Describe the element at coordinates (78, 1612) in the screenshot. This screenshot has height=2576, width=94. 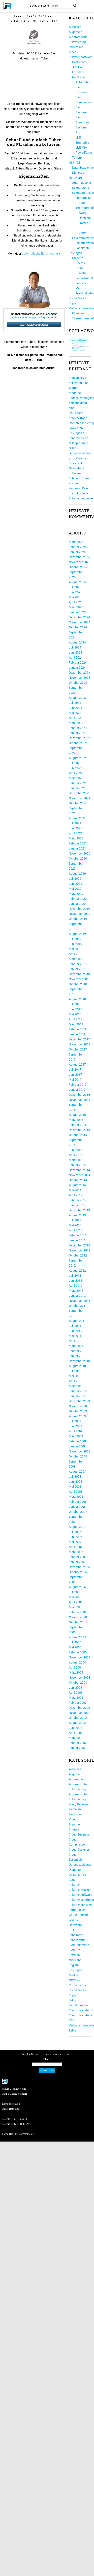
I see `Februar 2006` at that location.